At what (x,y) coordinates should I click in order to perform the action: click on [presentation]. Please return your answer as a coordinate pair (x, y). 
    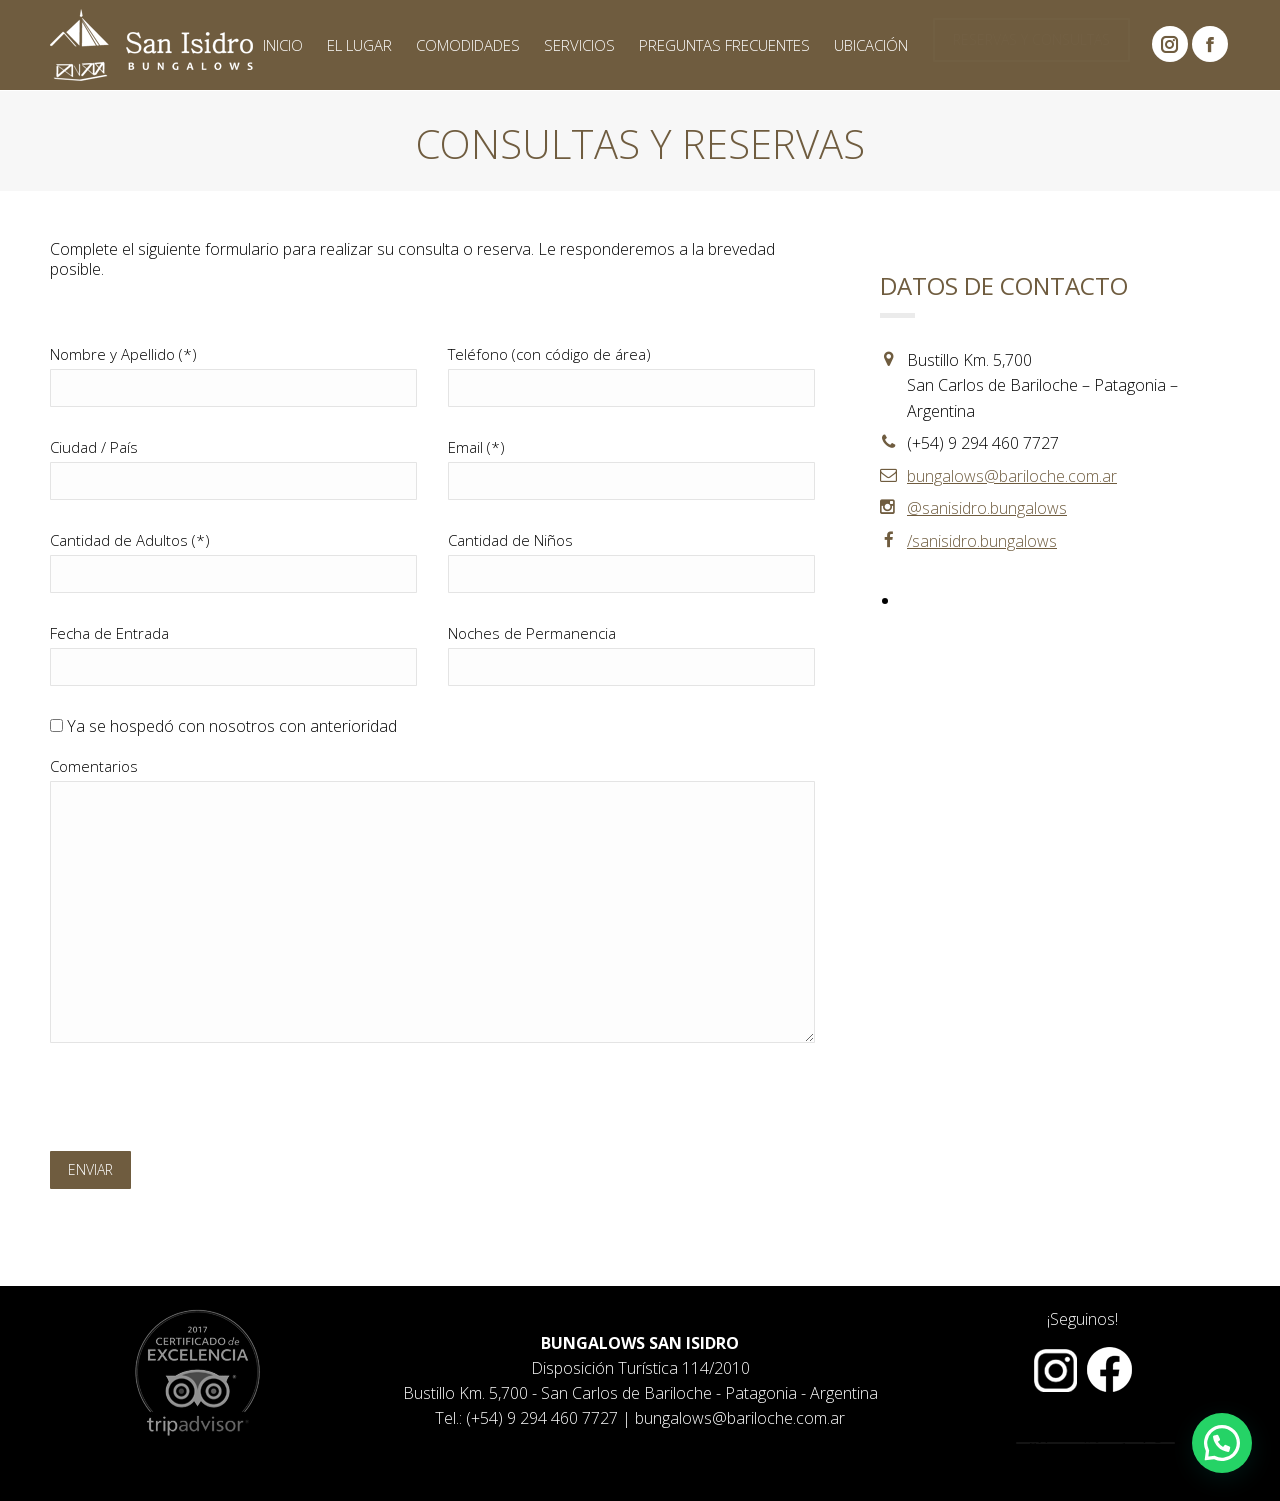
    Looking at the image, I should click on (202, 1102).